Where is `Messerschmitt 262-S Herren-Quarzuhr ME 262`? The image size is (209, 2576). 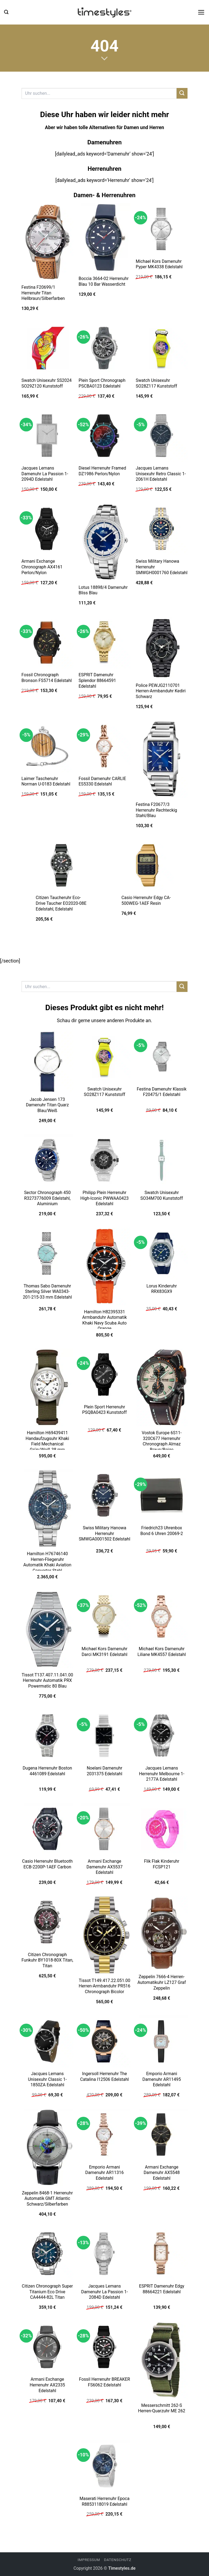 Messerschmitt 262-S Herren-Quarzuhr ME 262 is located at coordinates (161, 2408).